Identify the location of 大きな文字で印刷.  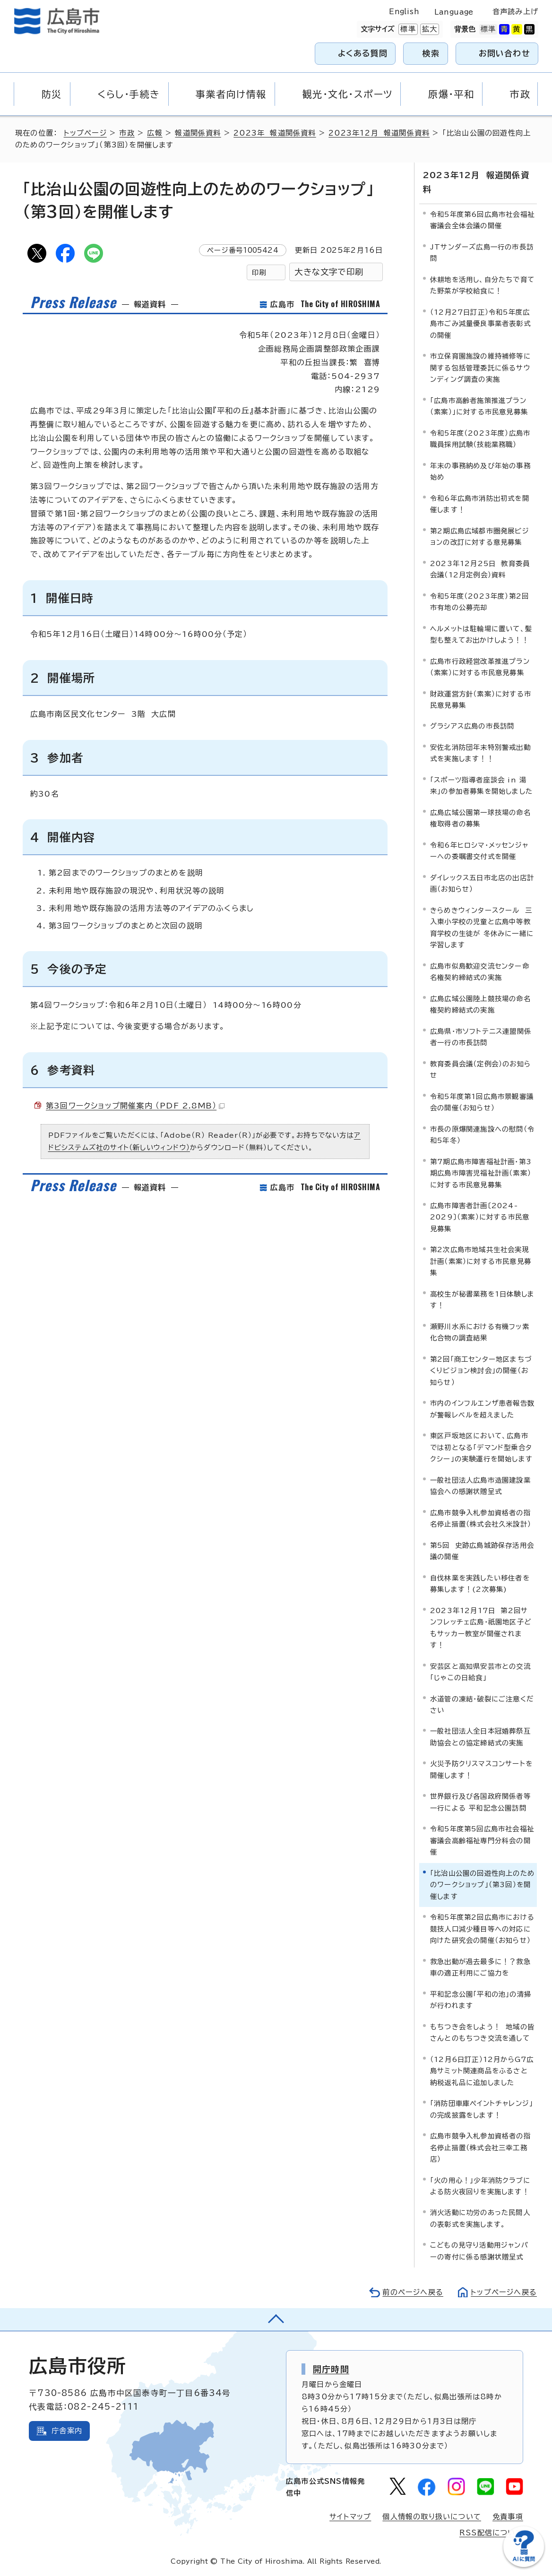
(328, 272).